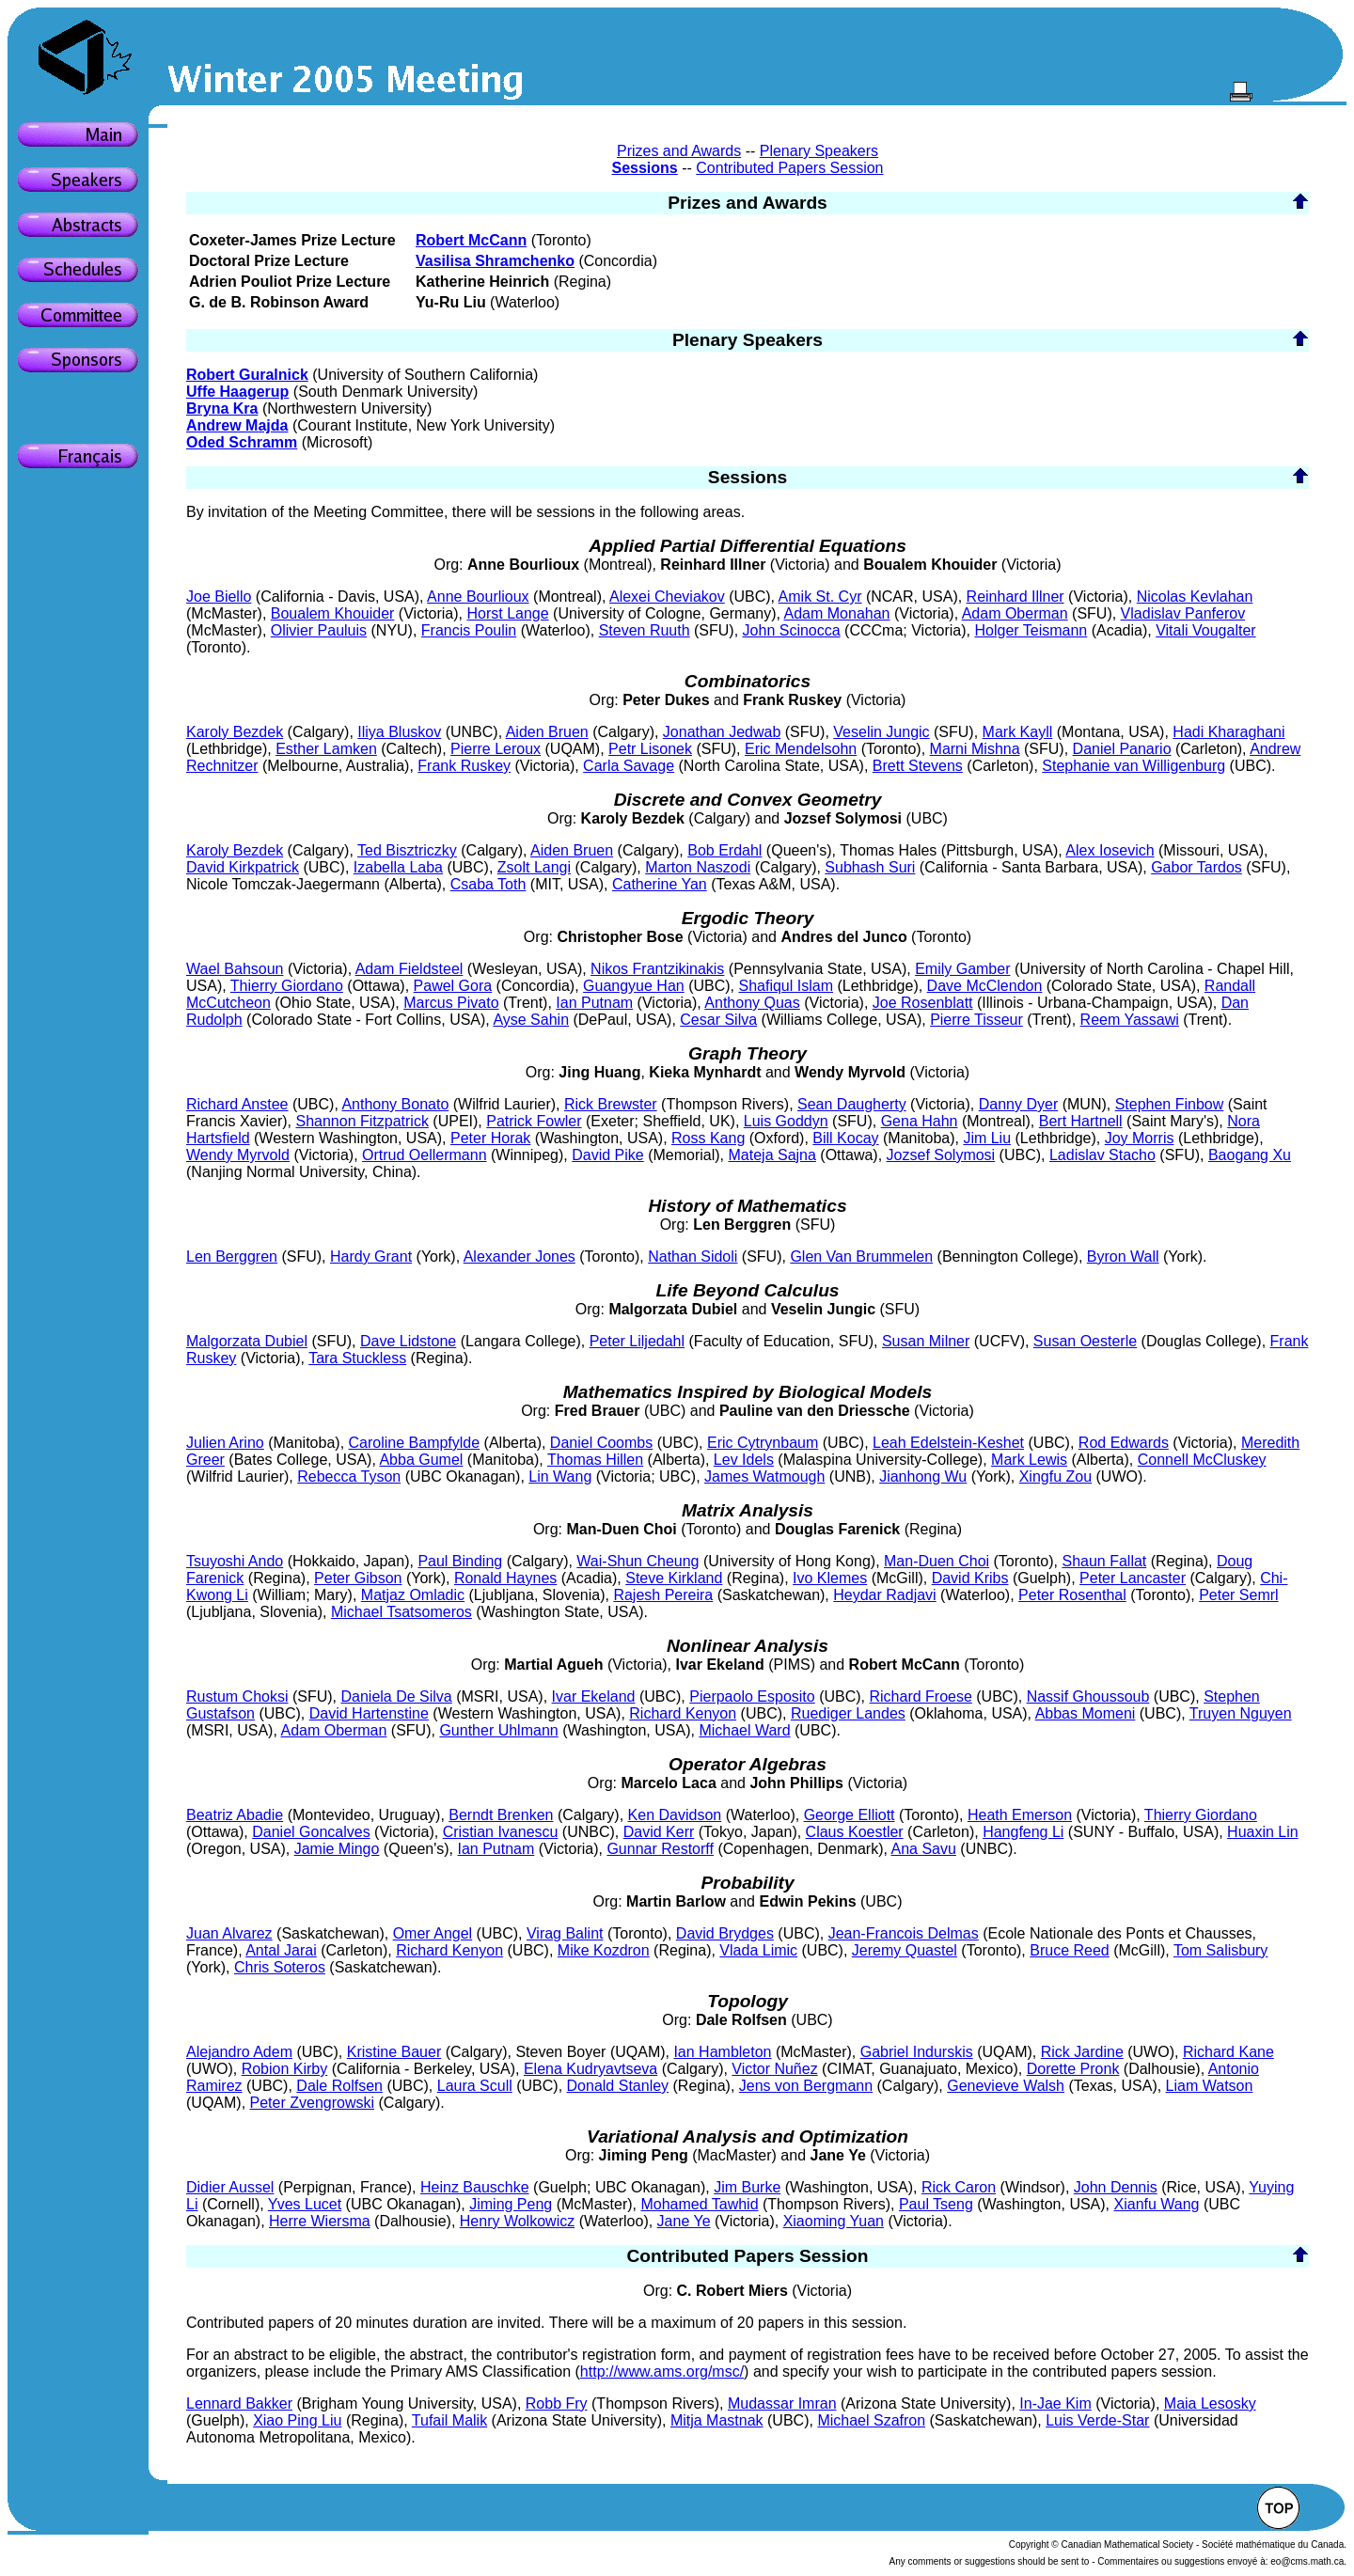  What do you see at coordinates (941, 1155) in the screenshot?
I see `Jozsef Solymosi` at bounding box center [941, 1155].